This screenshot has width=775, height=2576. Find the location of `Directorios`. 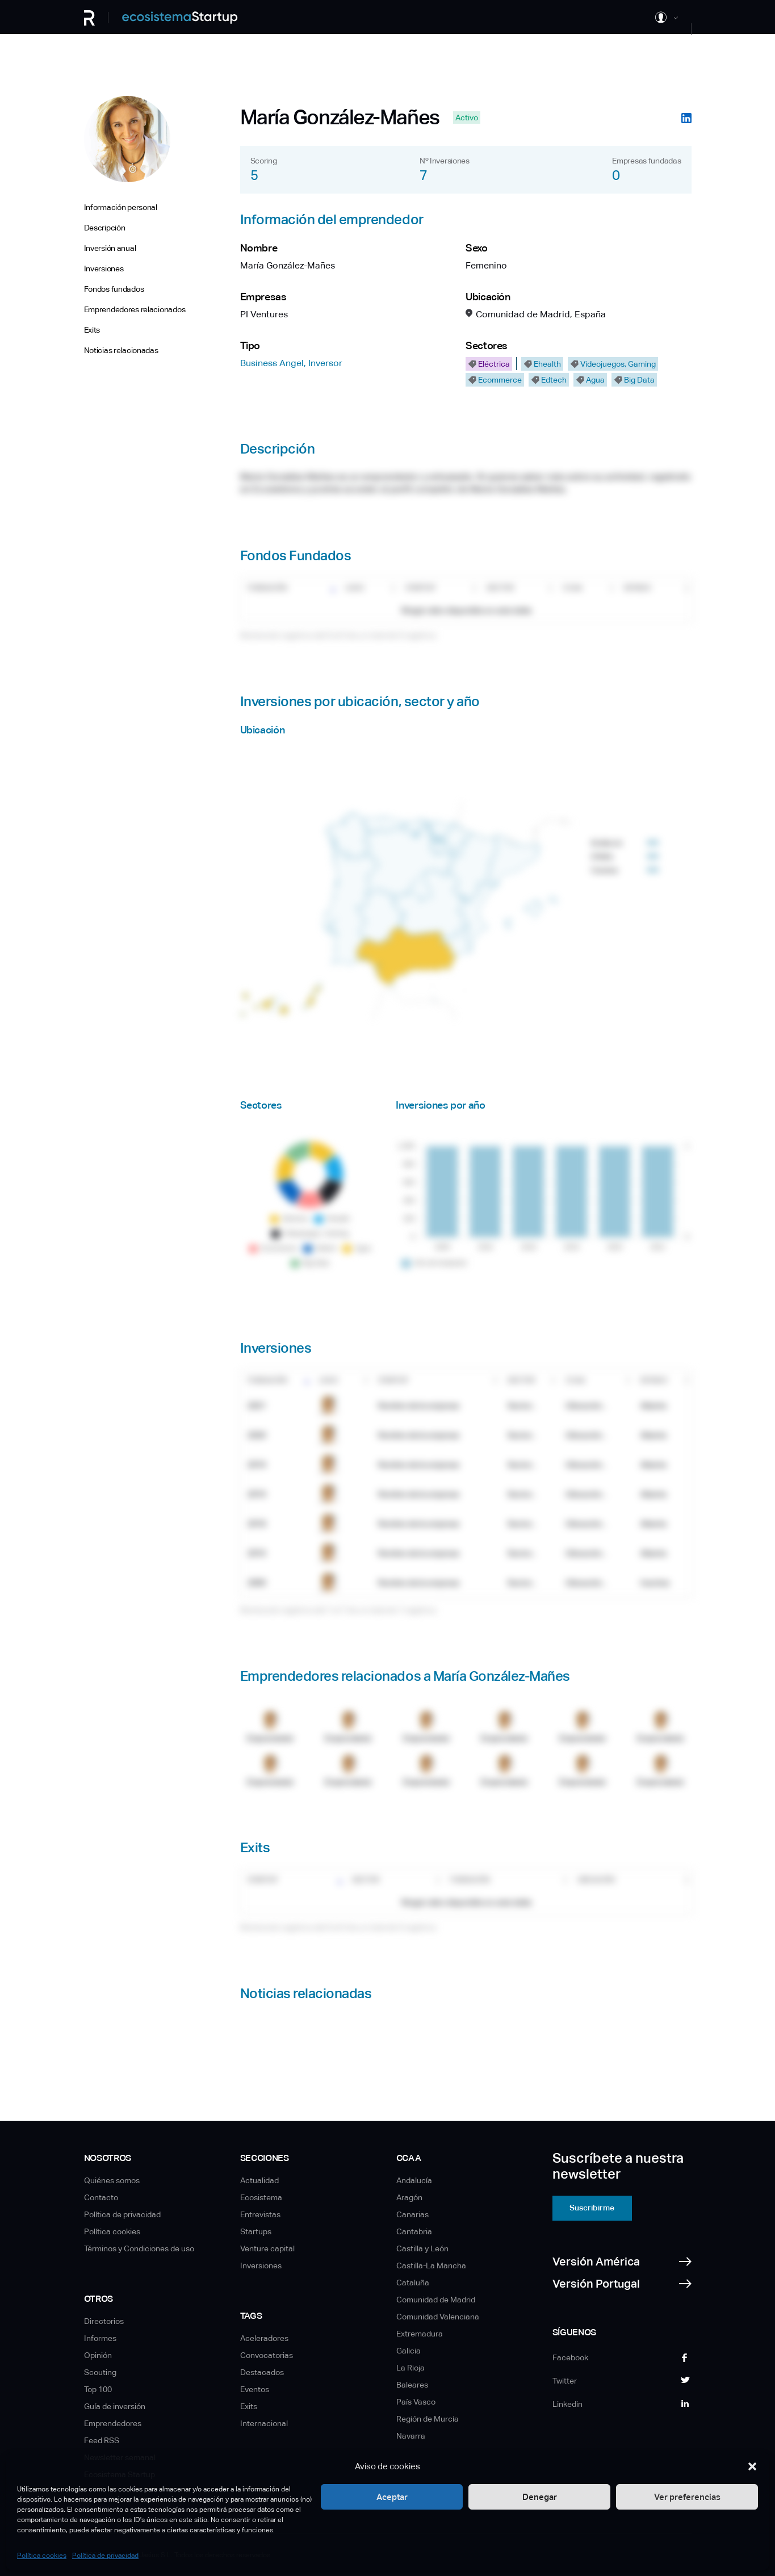

Directorios is located at coordinates (104, 2321).